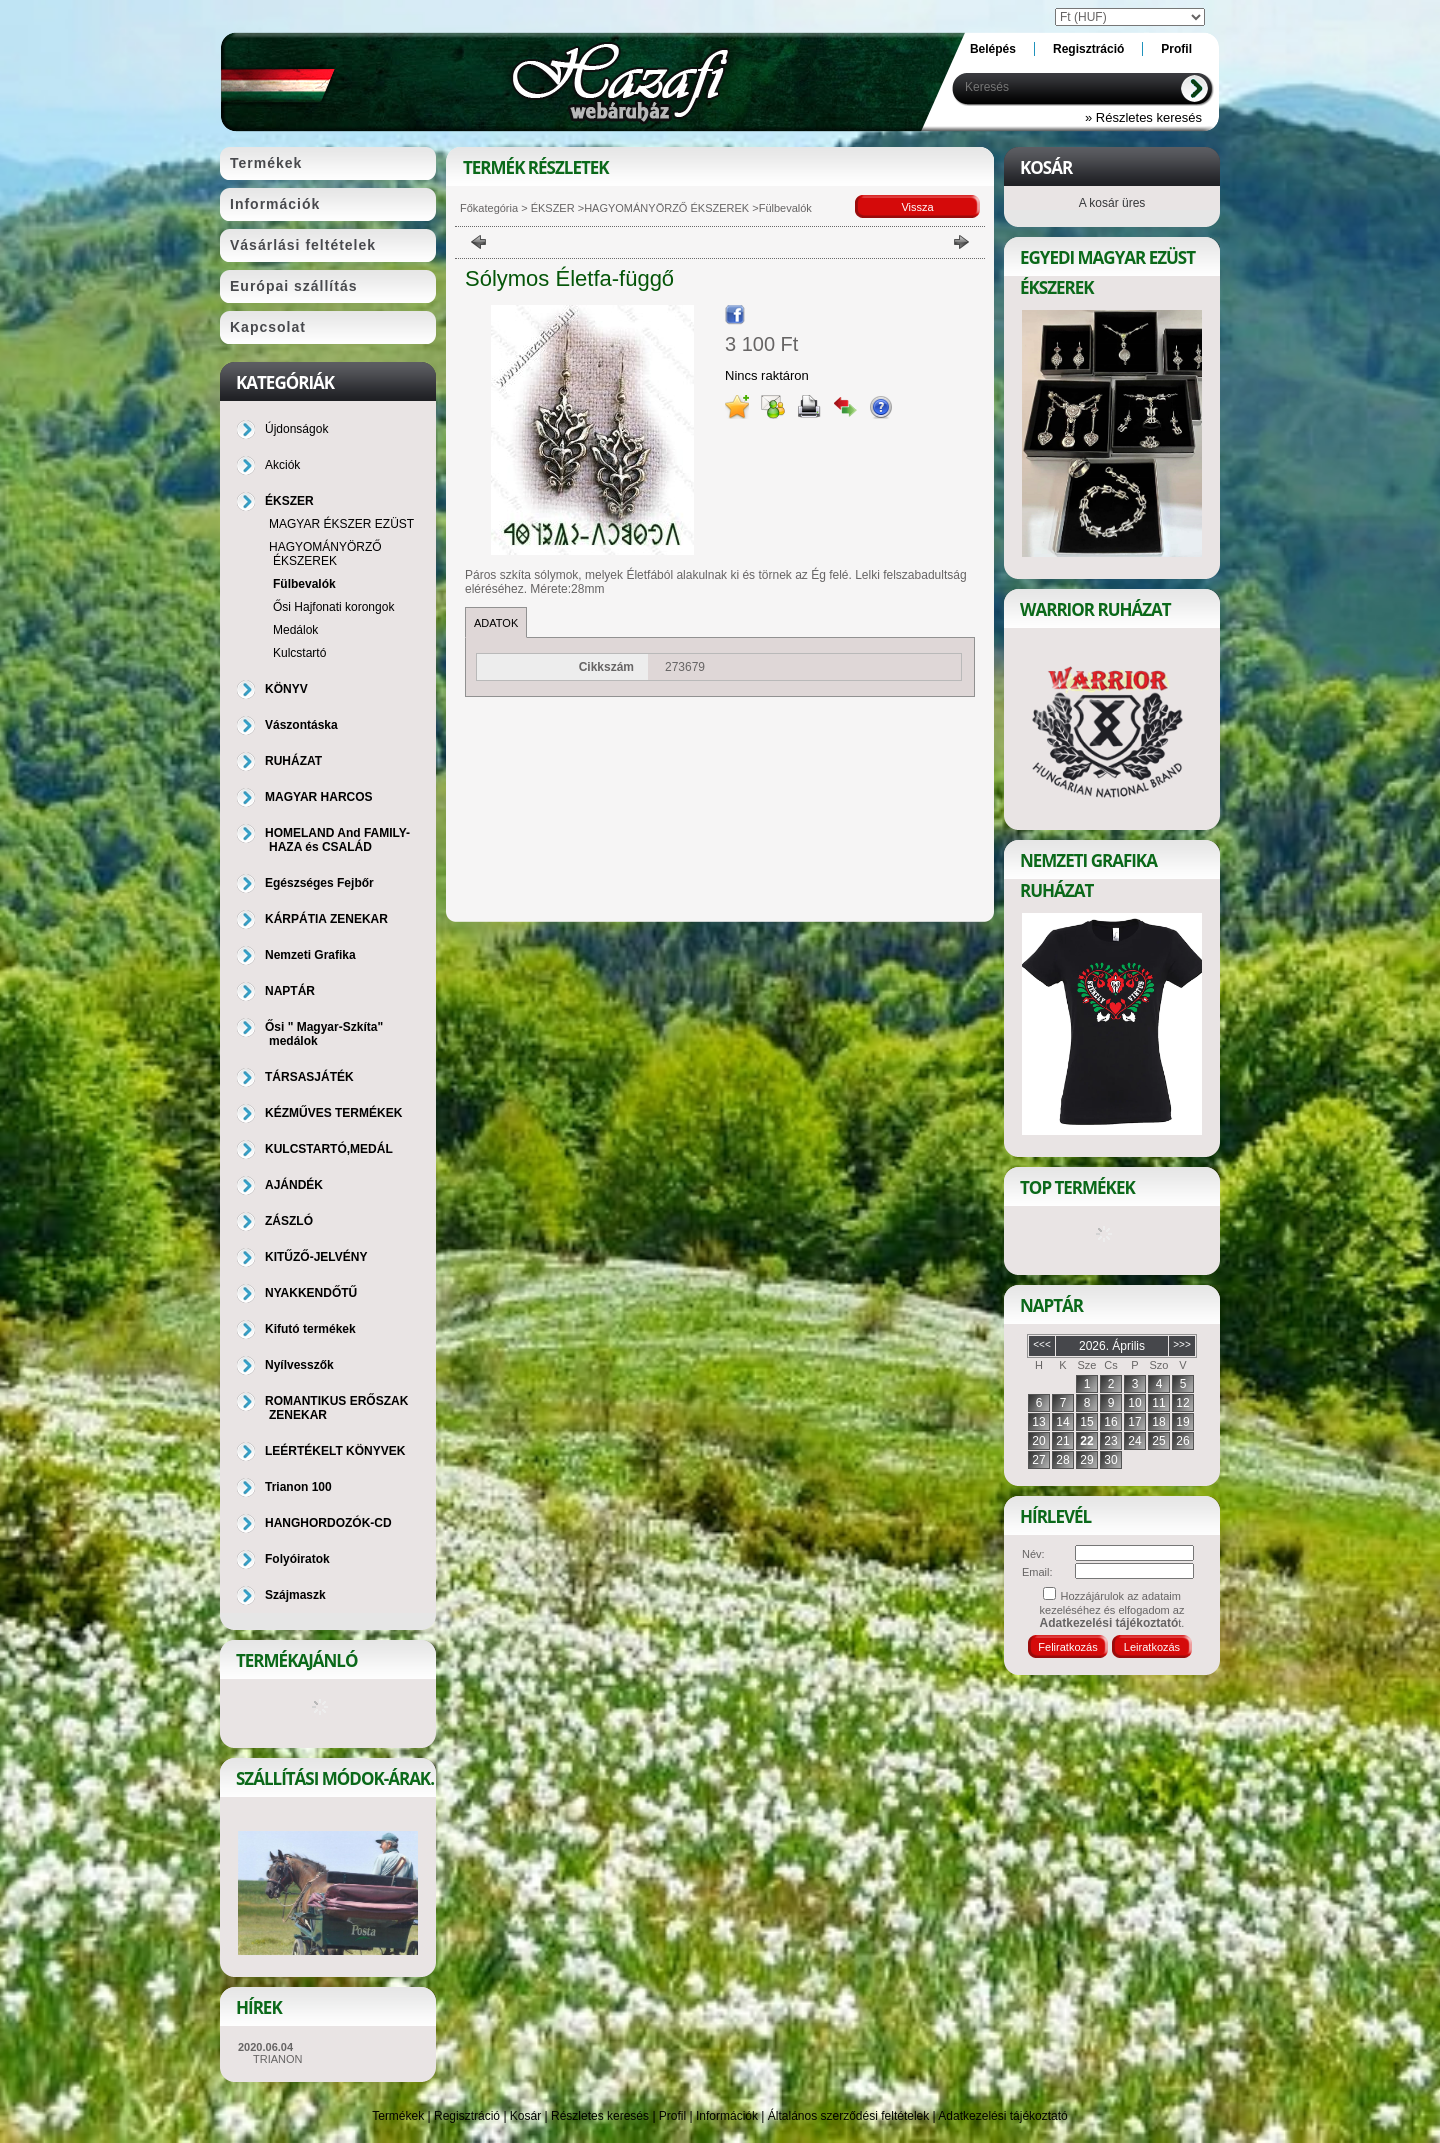 The height and width of the screenshot is (2143, 1440). What do you see at coordinates (319, 883) in the screenshot?
I see `Egészséges Fejbőr` at bounding box center [319, 883].